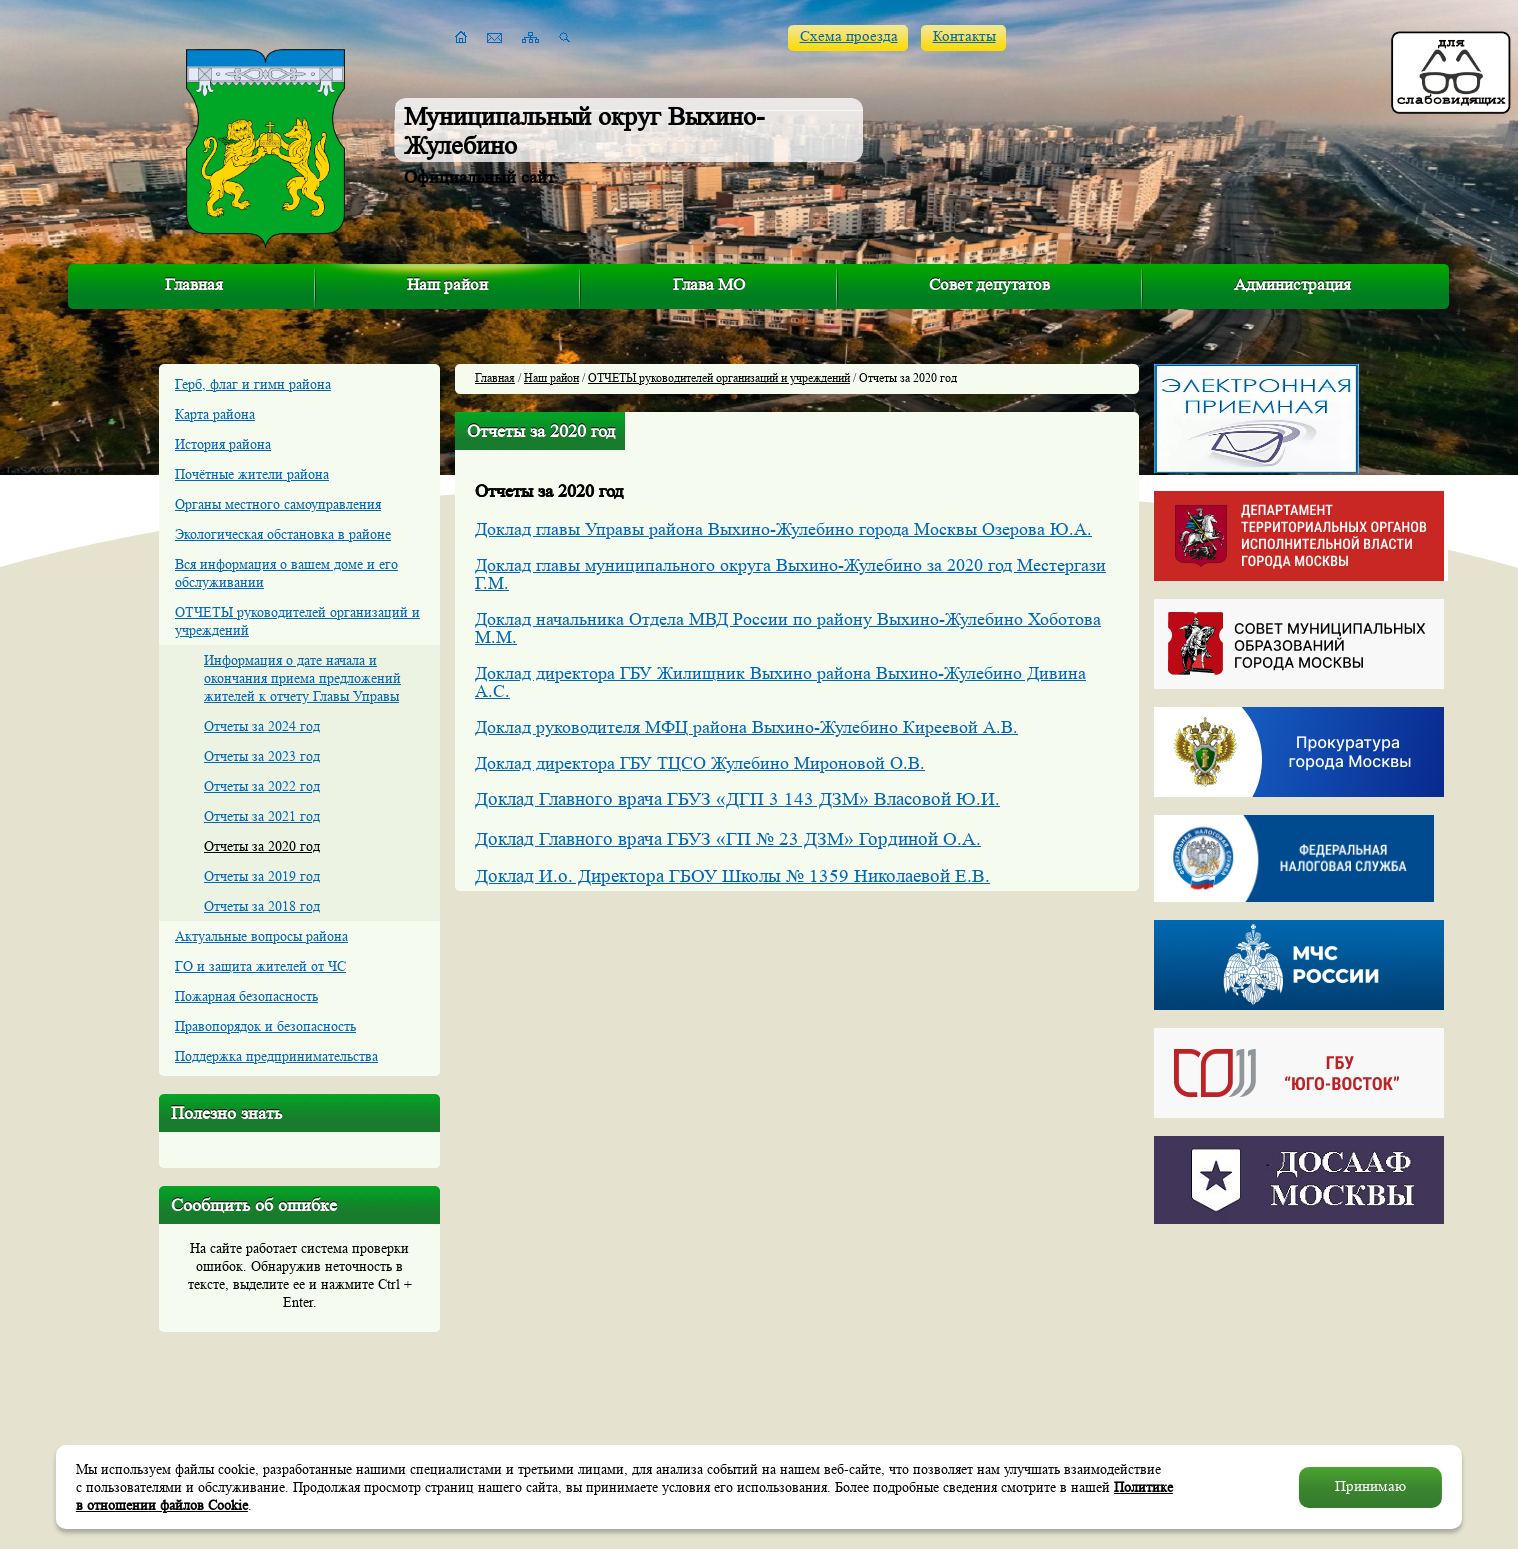 The width and height of the screenshot is (1518, 1549). I want to click on Поддержка предпринимательства, so click(276, 1056).